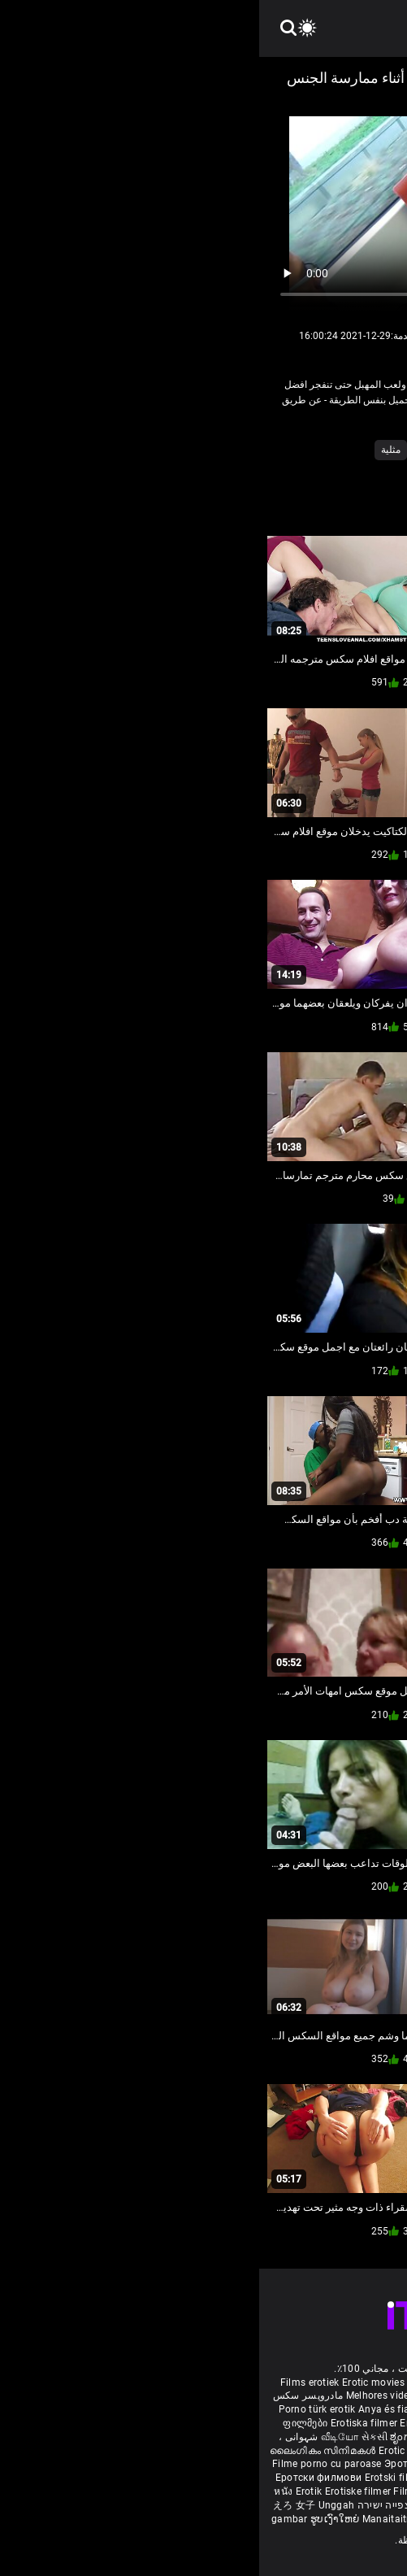 Image resolution: width=407 pixels, height=2576 pixels. I want to click on الثلاثي, so click(249, 449).